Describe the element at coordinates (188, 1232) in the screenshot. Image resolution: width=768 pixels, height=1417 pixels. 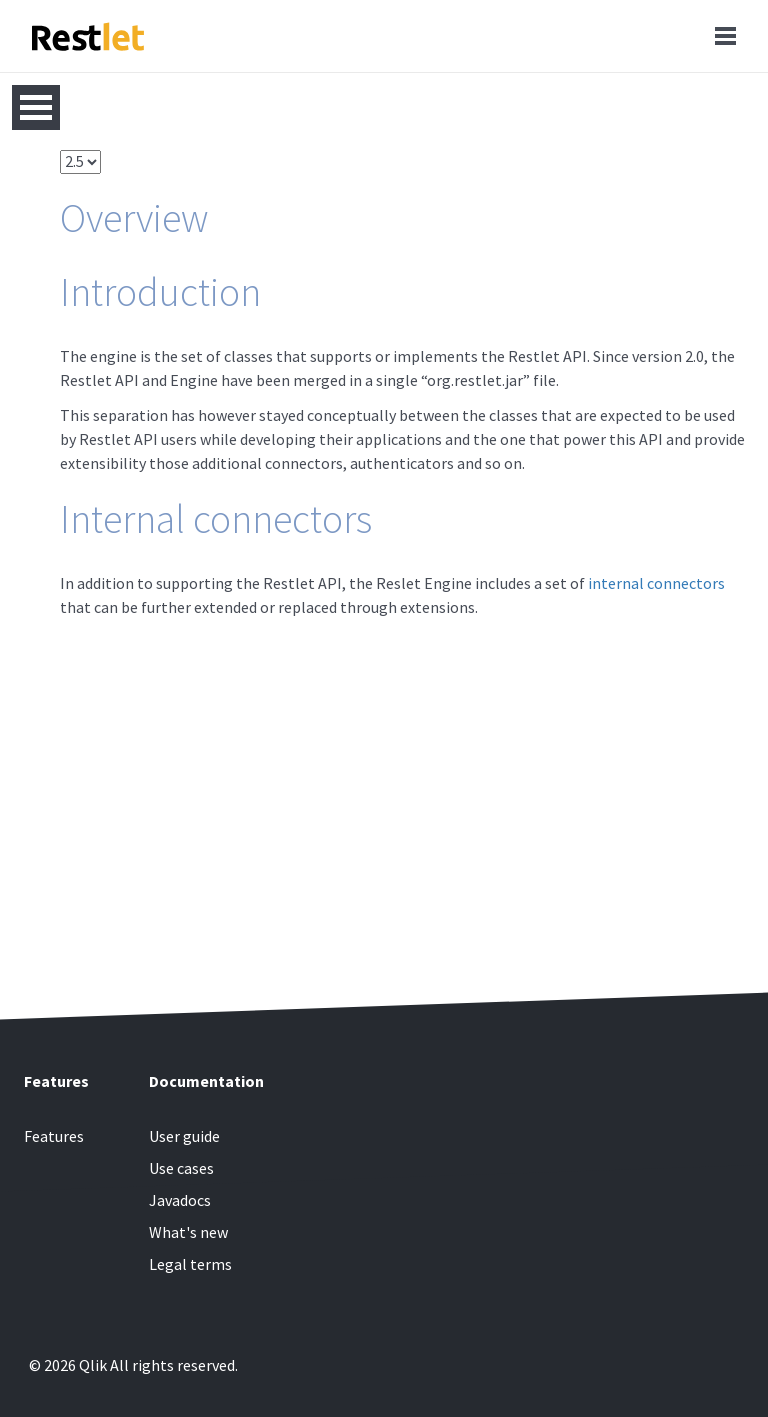
I see `What's new` at that location.